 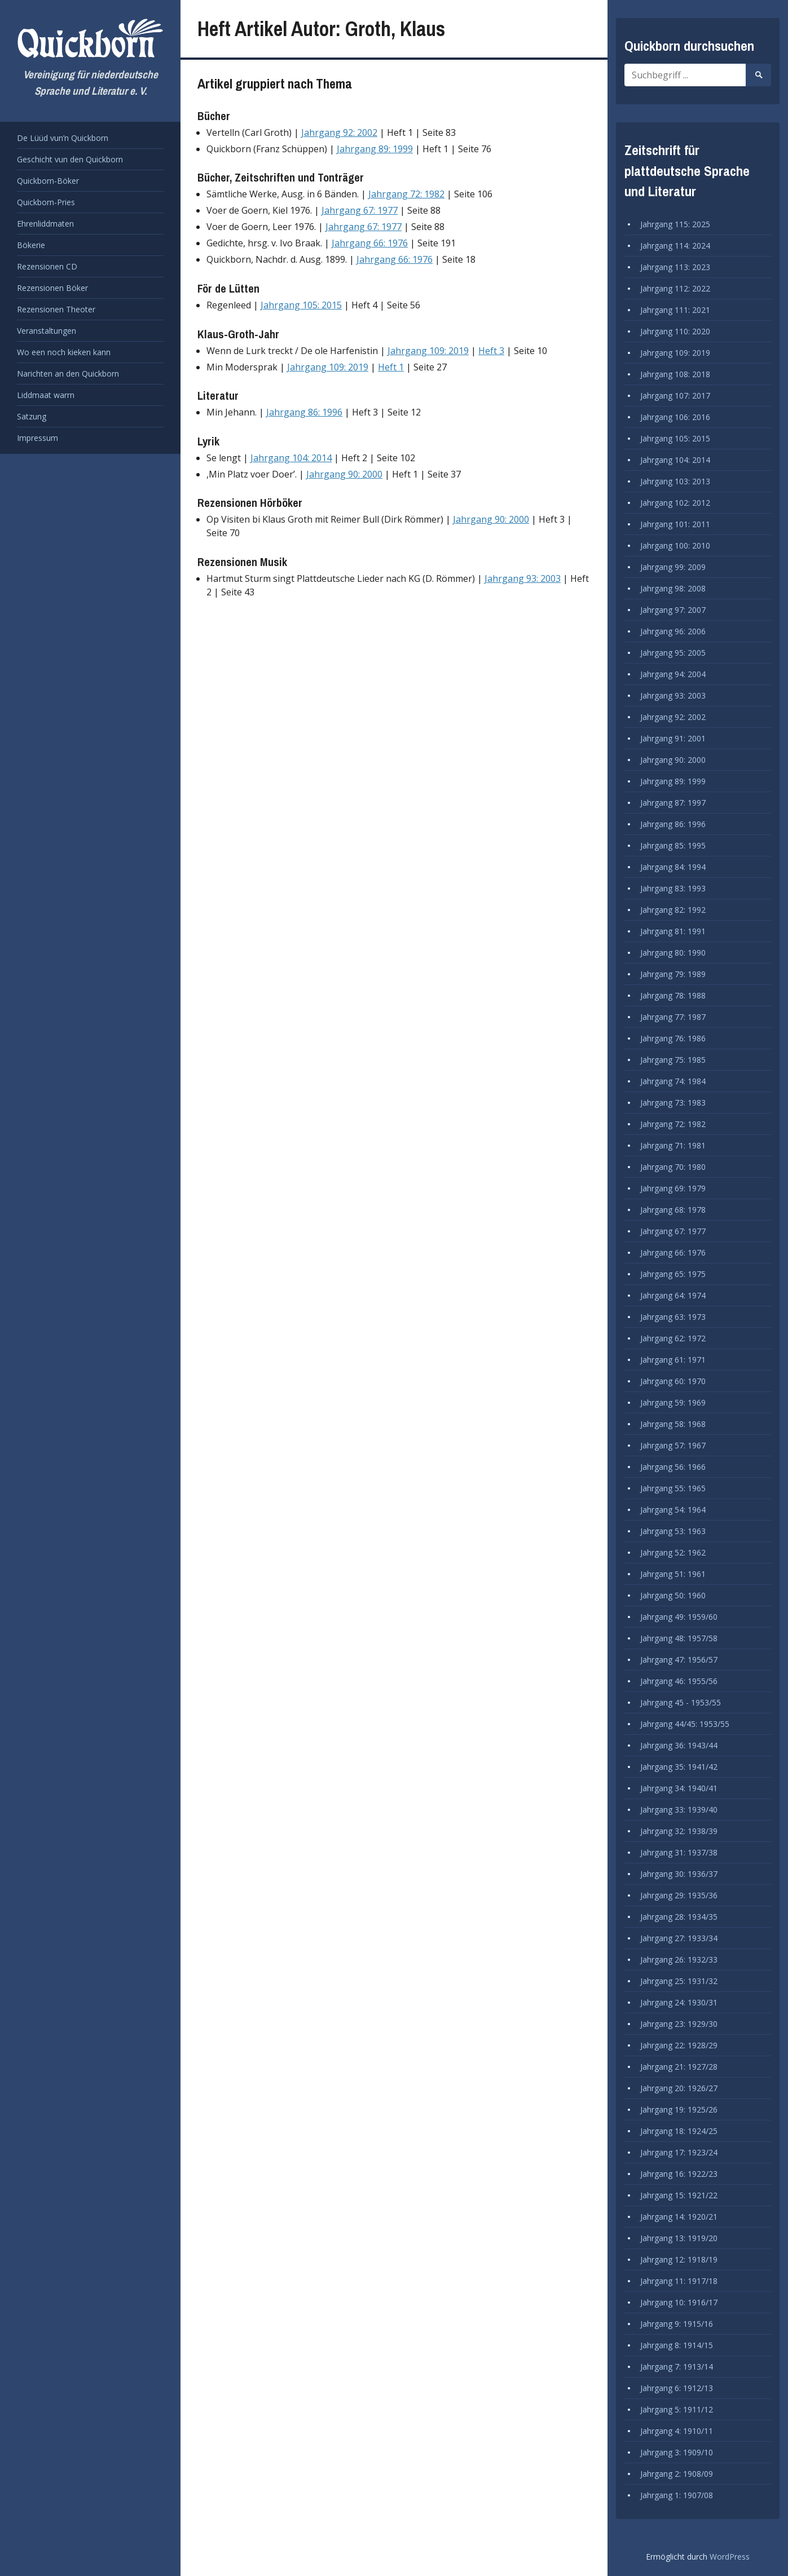 What do you see at coordinates (45, 395) in the screenshot?
I see `Liddmaat warrn` at bounding box center [45, 395].